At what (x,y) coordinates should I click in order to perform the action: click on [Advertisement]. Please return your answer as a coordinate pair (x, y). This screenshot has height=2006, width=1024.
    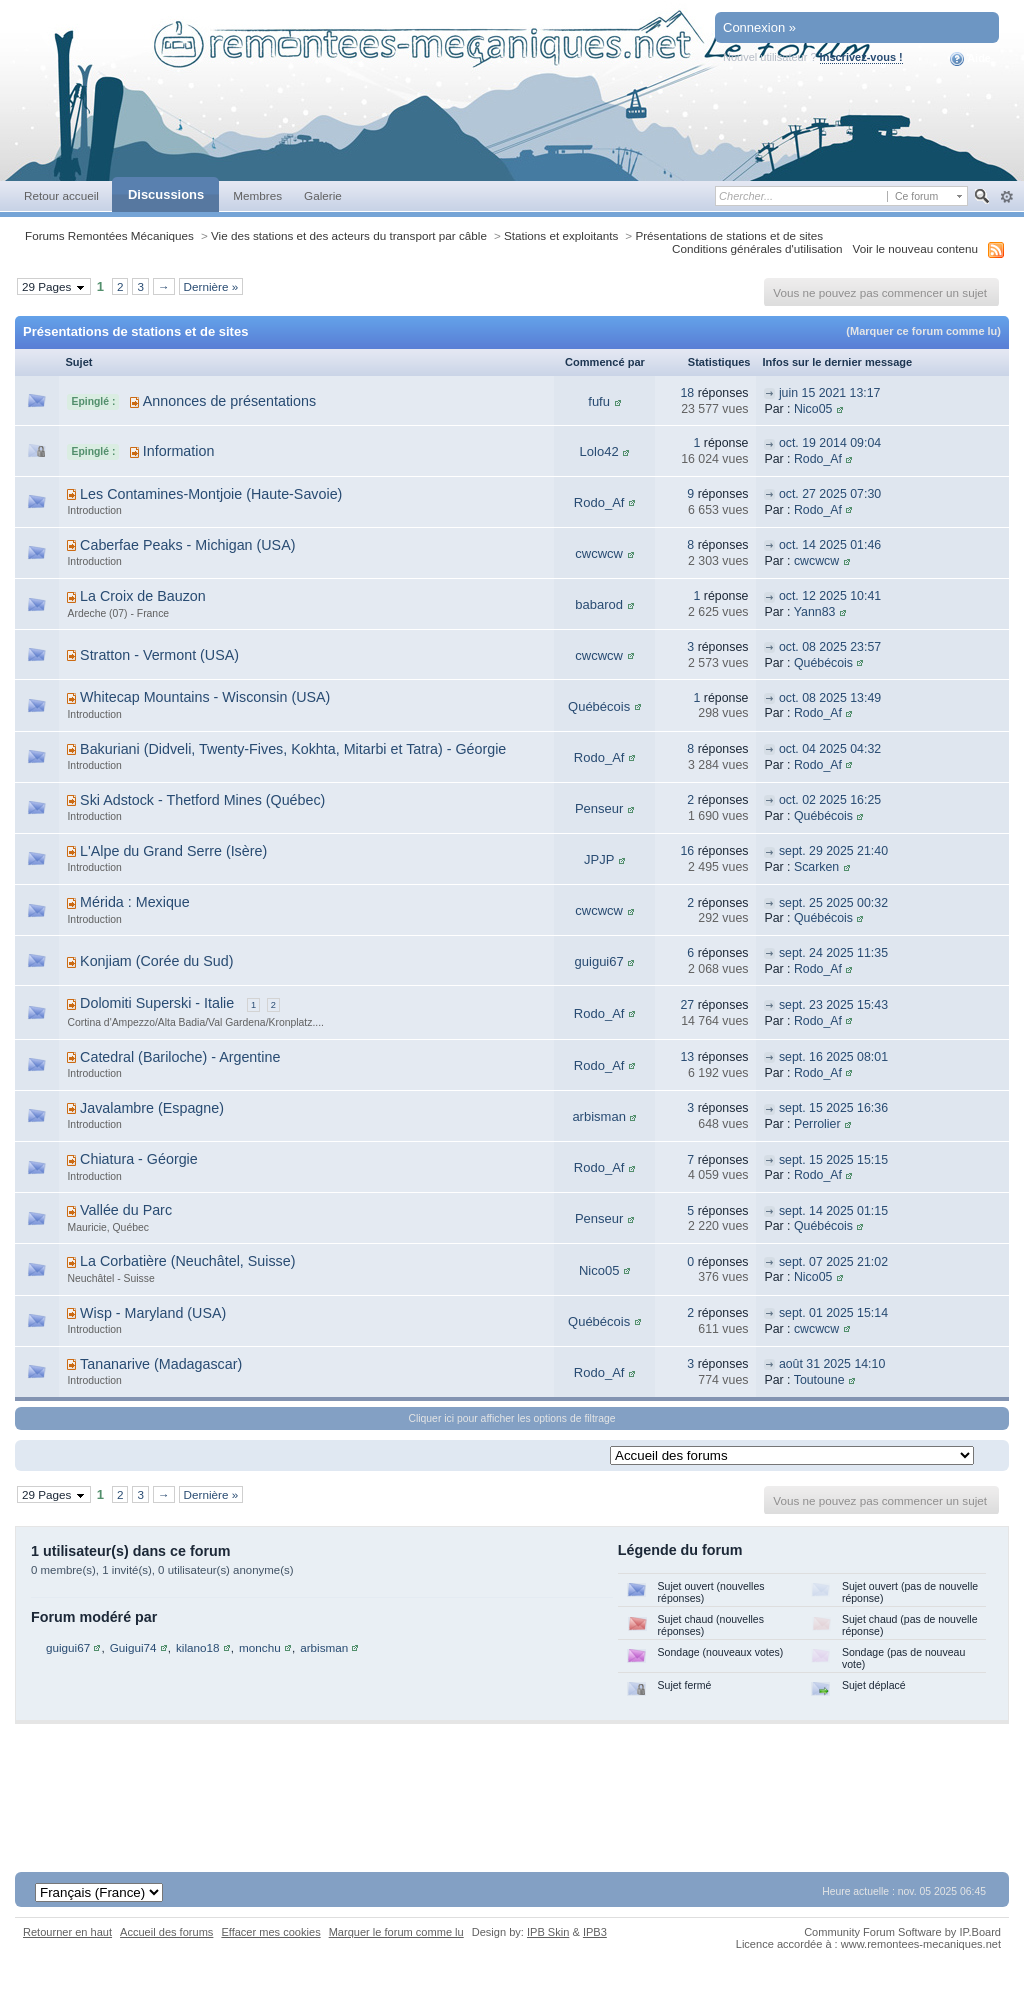
    Looking at the image, I should click on (512, 1784).